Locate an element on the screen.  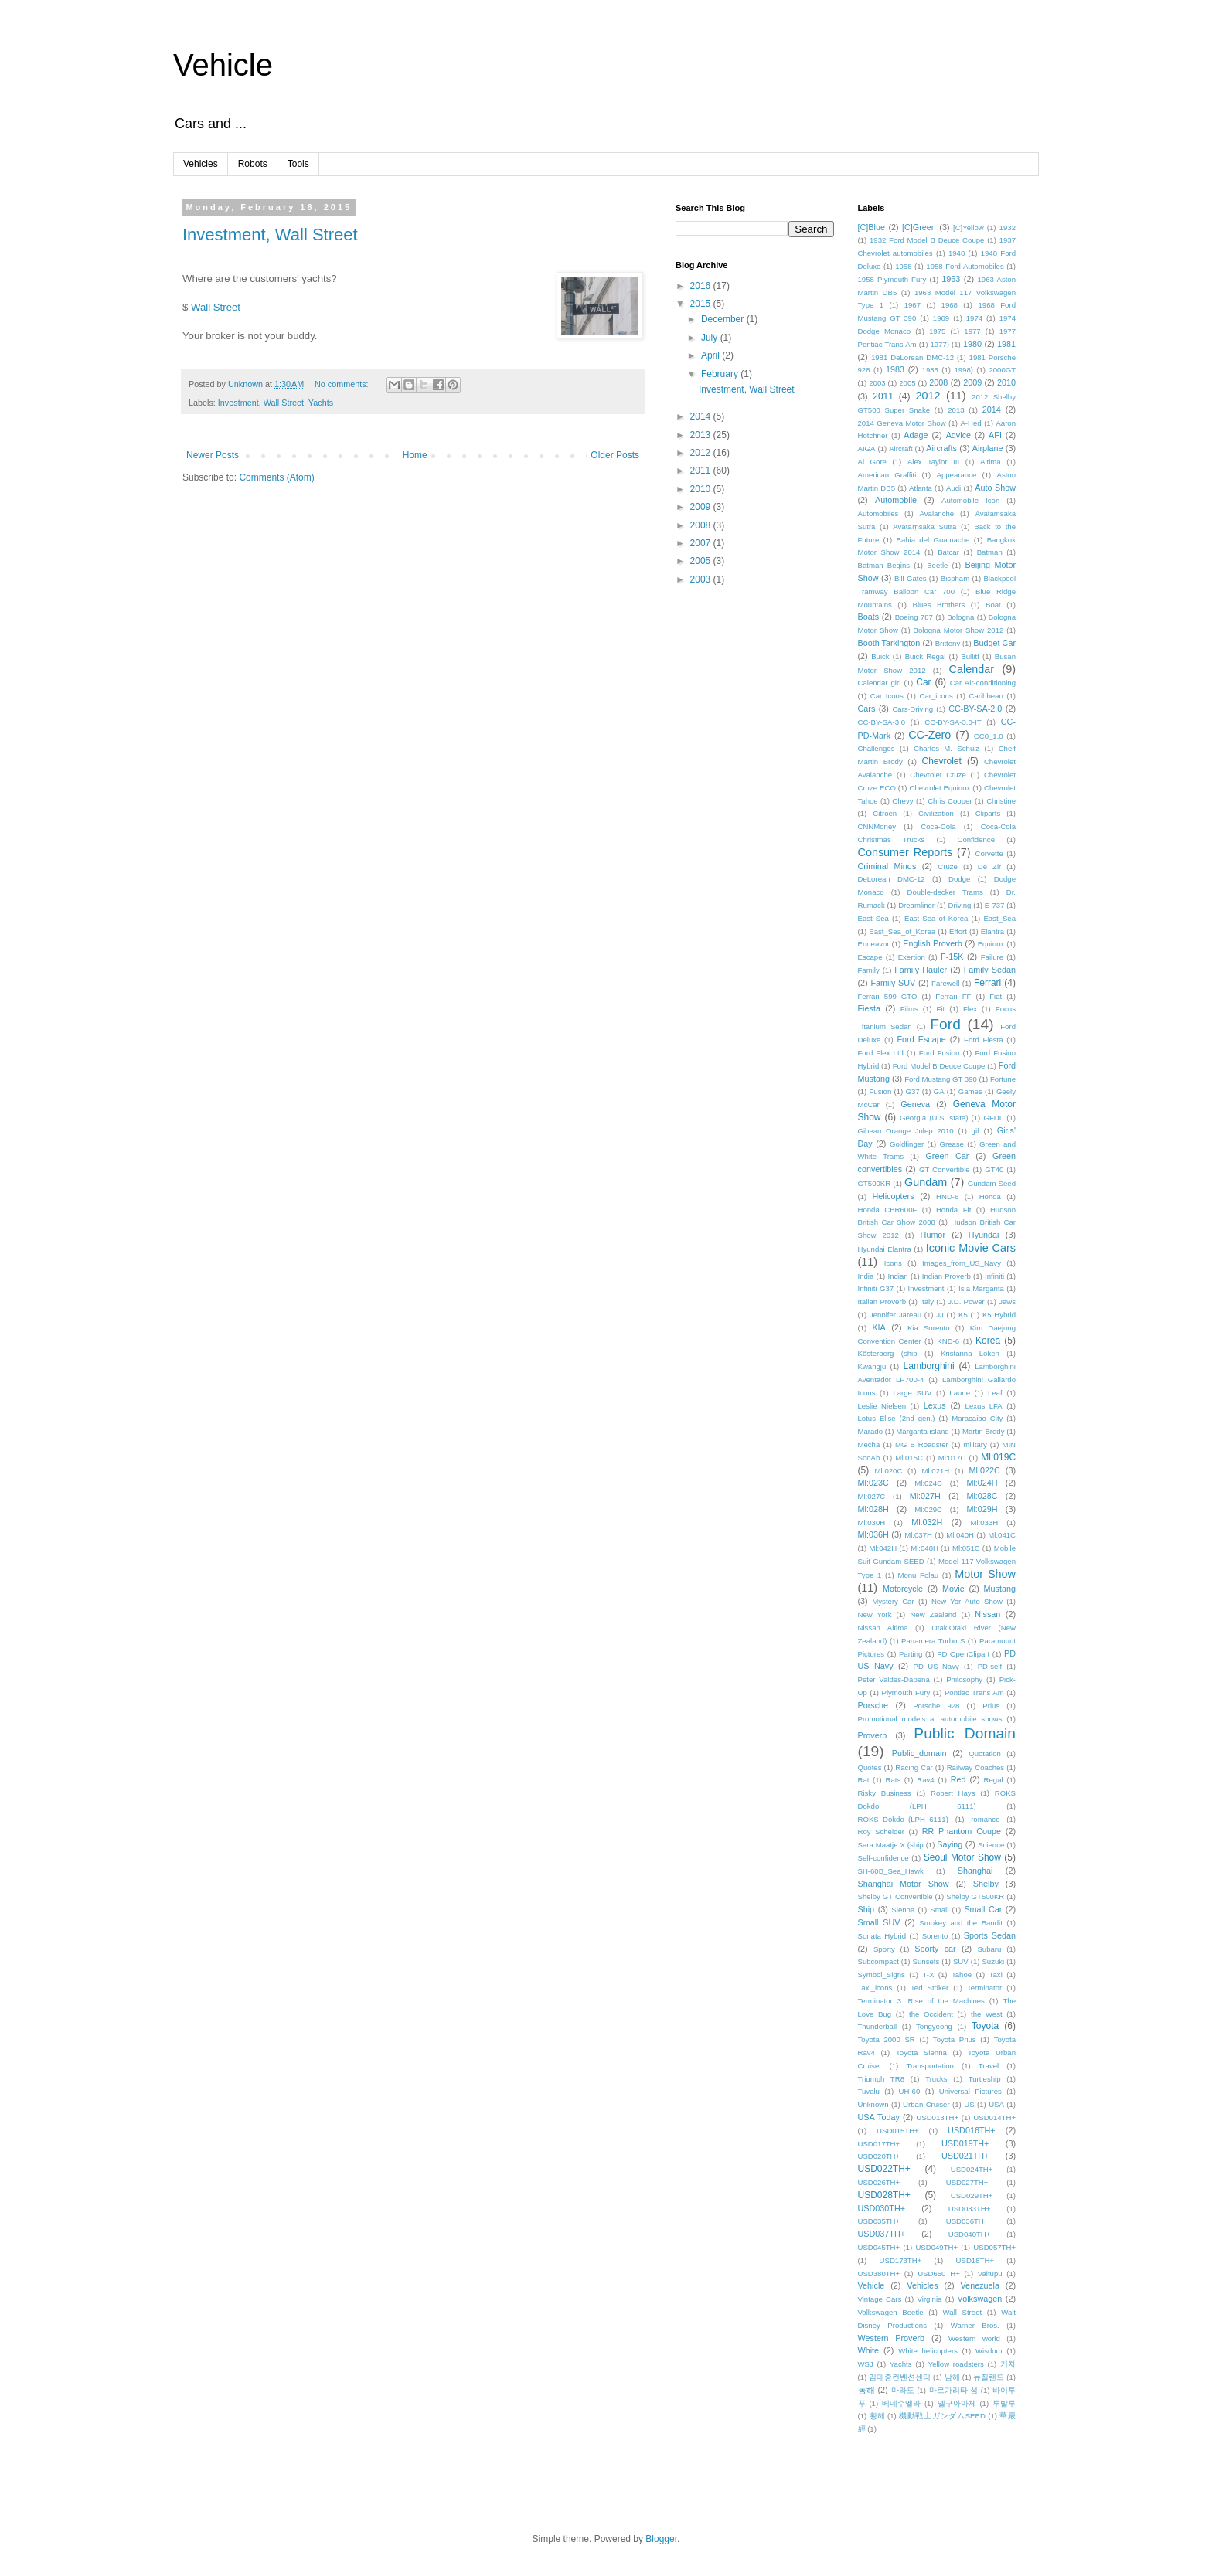
2005 is located at coordinates (701, 561).